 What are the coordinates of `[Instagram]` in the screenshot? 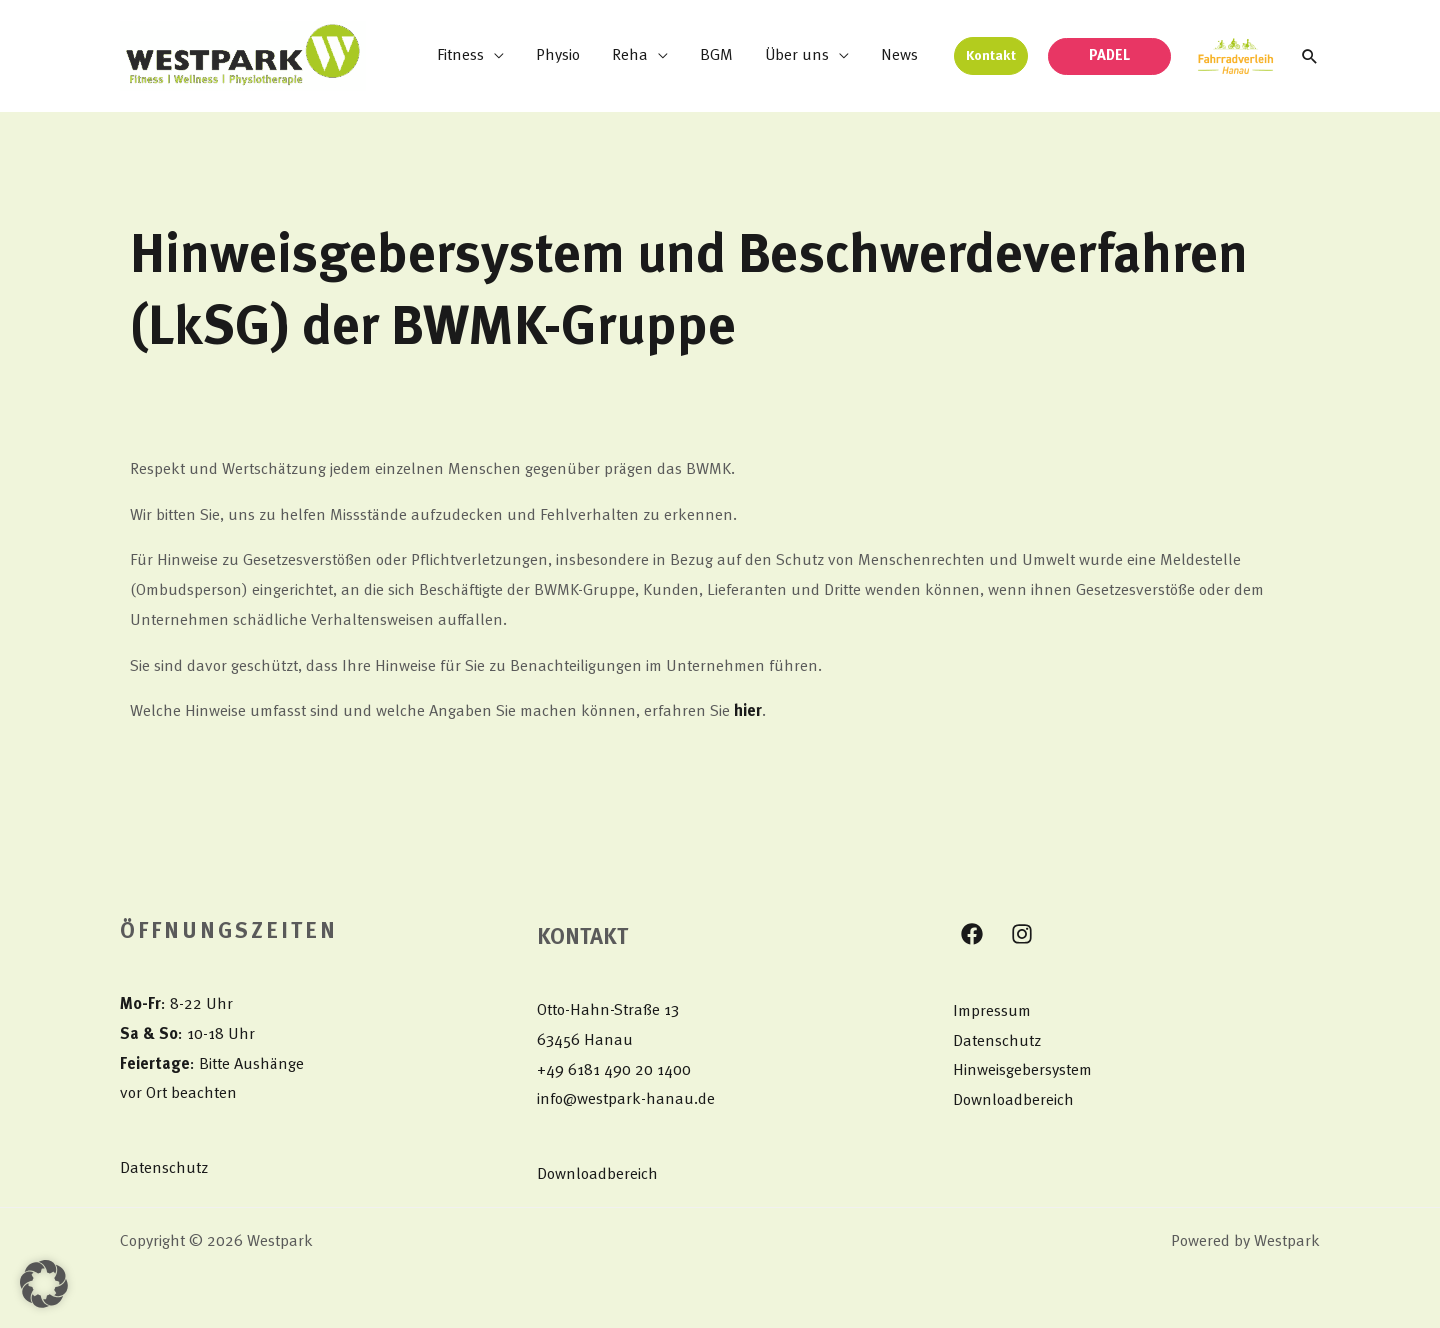 It's located at (1022, 934).